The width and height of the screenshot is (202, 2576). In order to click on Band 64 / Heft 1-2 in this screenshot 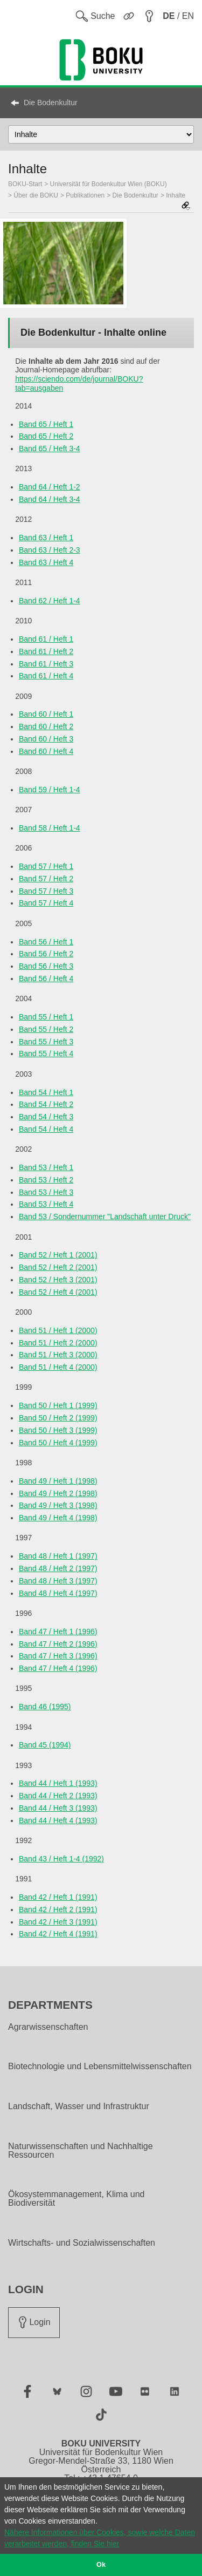, I will do `click(49, 486)`.